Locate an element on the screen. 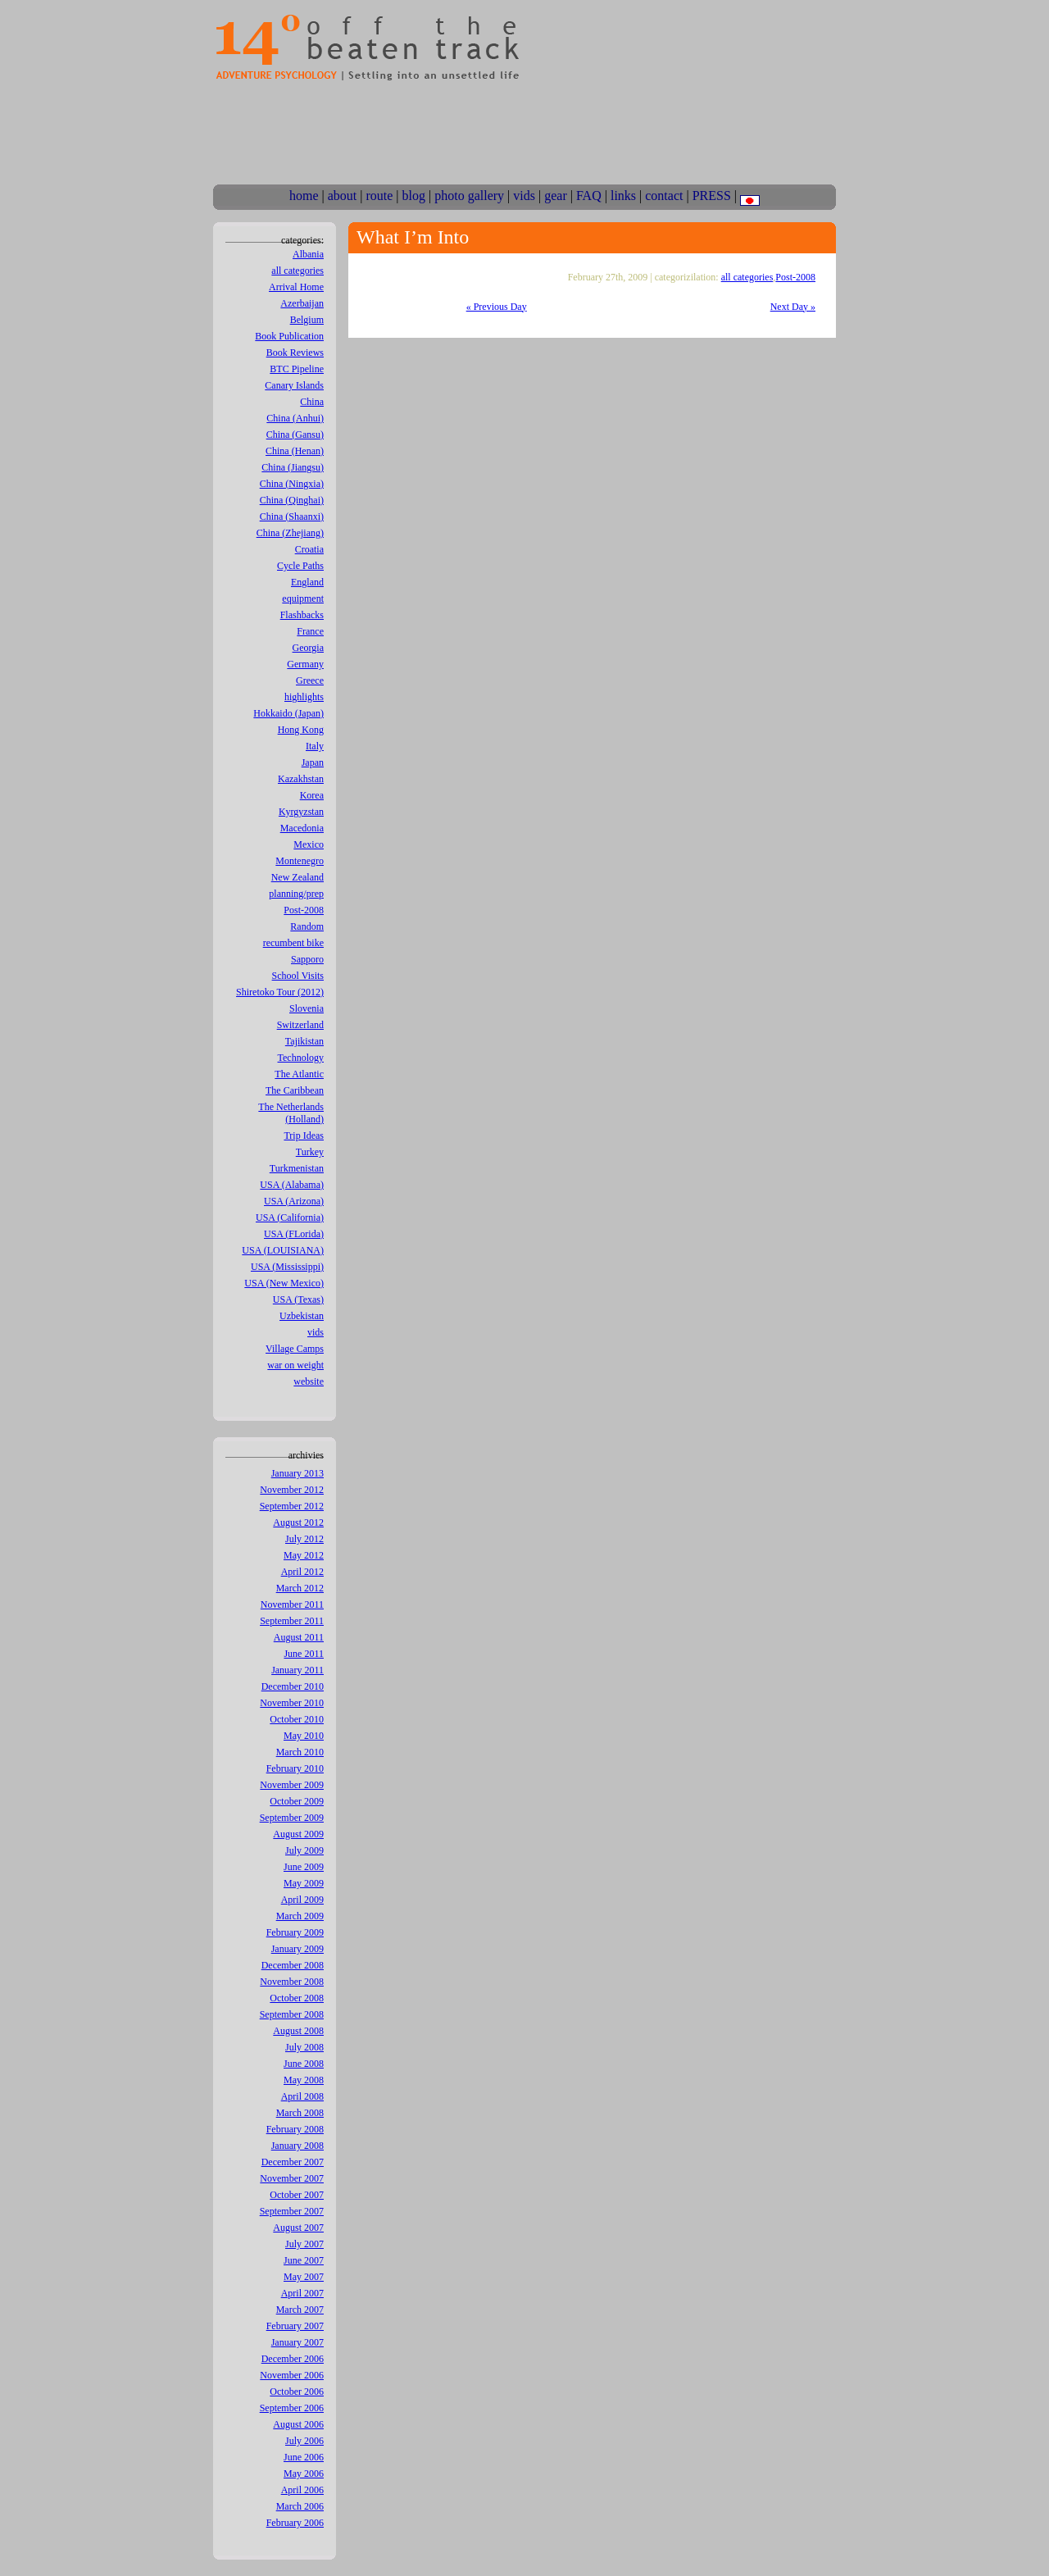 The height and width of the screenshot is (2576, 1049). What I’m Into is located at coordinates (412, 237).